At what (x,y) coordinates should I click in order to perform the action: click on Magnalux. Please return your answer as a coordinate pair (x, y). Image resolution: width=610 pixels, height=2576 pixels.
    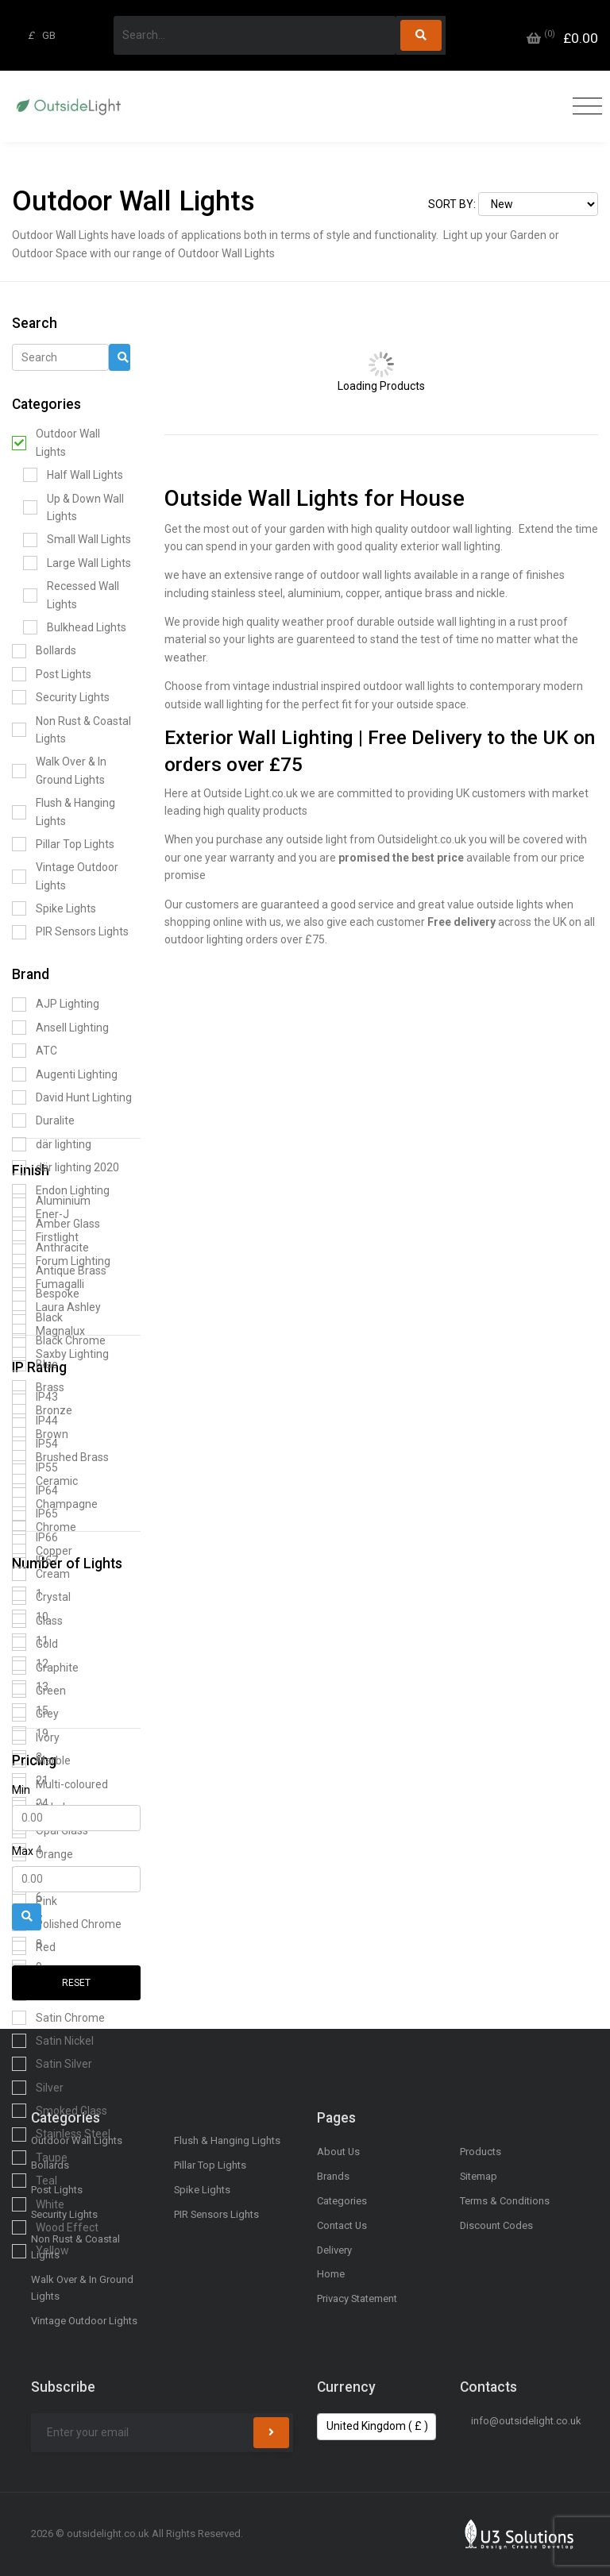
    Looking at the image, I should click on (48, 1331).